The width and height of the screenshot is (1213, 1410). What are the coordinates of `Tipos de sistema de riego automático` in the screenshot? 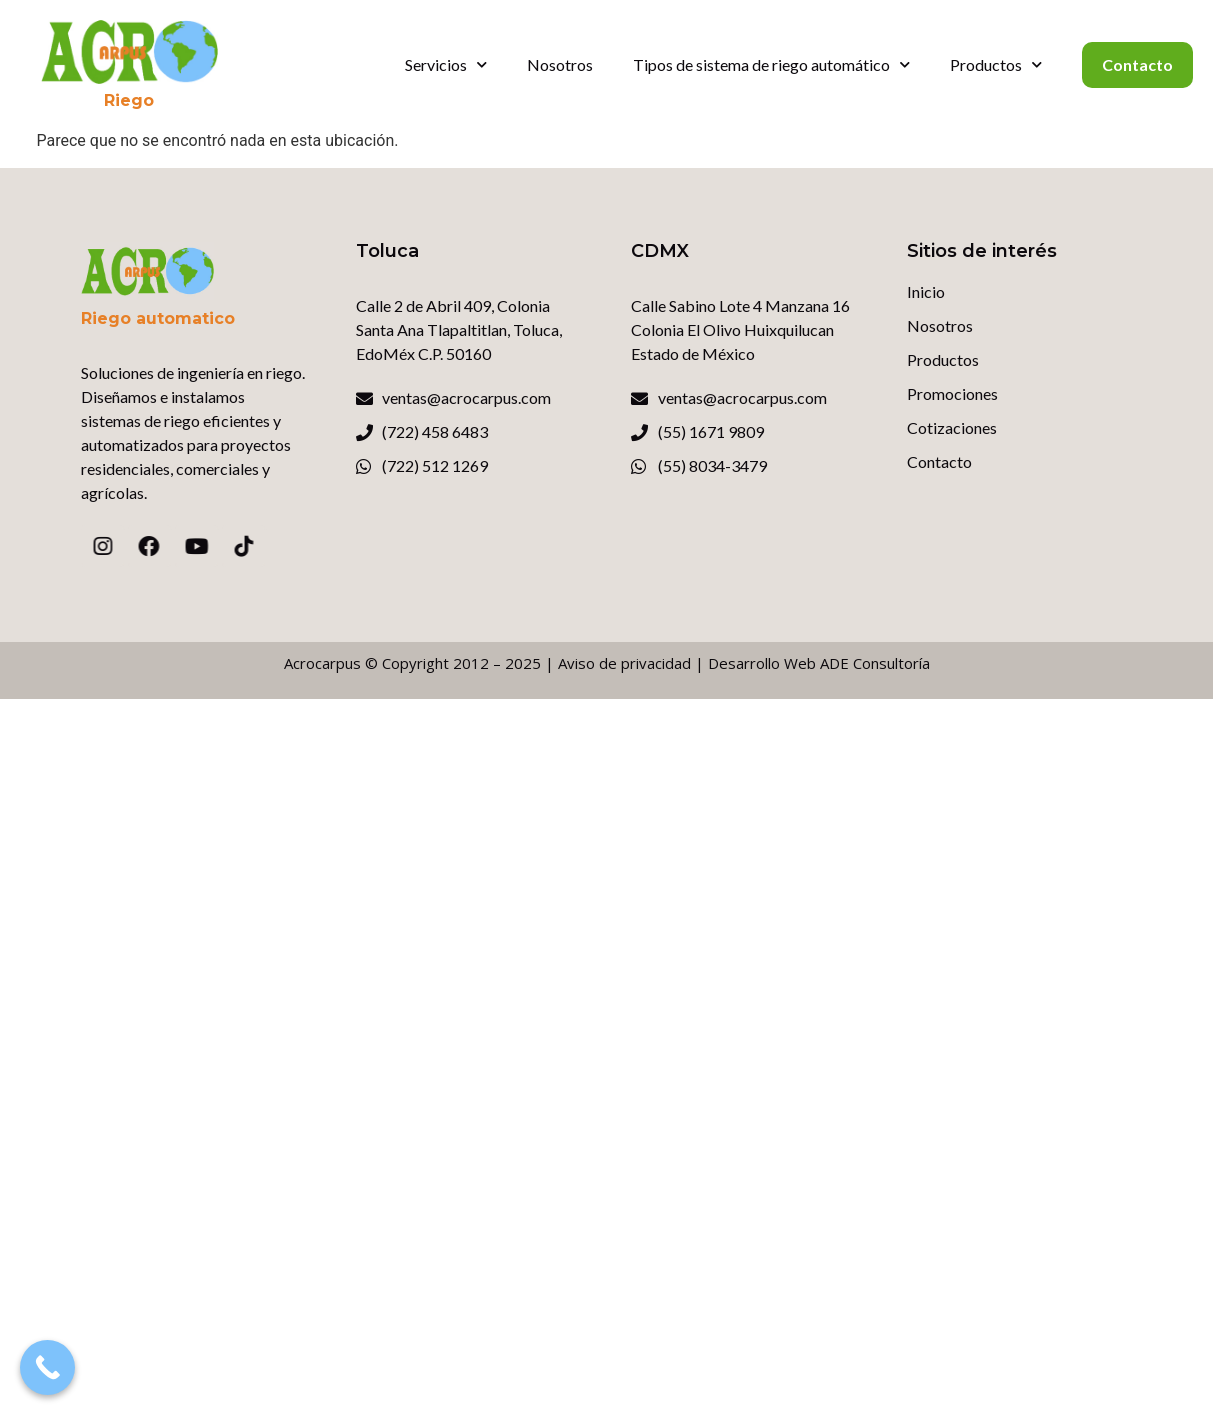 It's located at (771, 64).